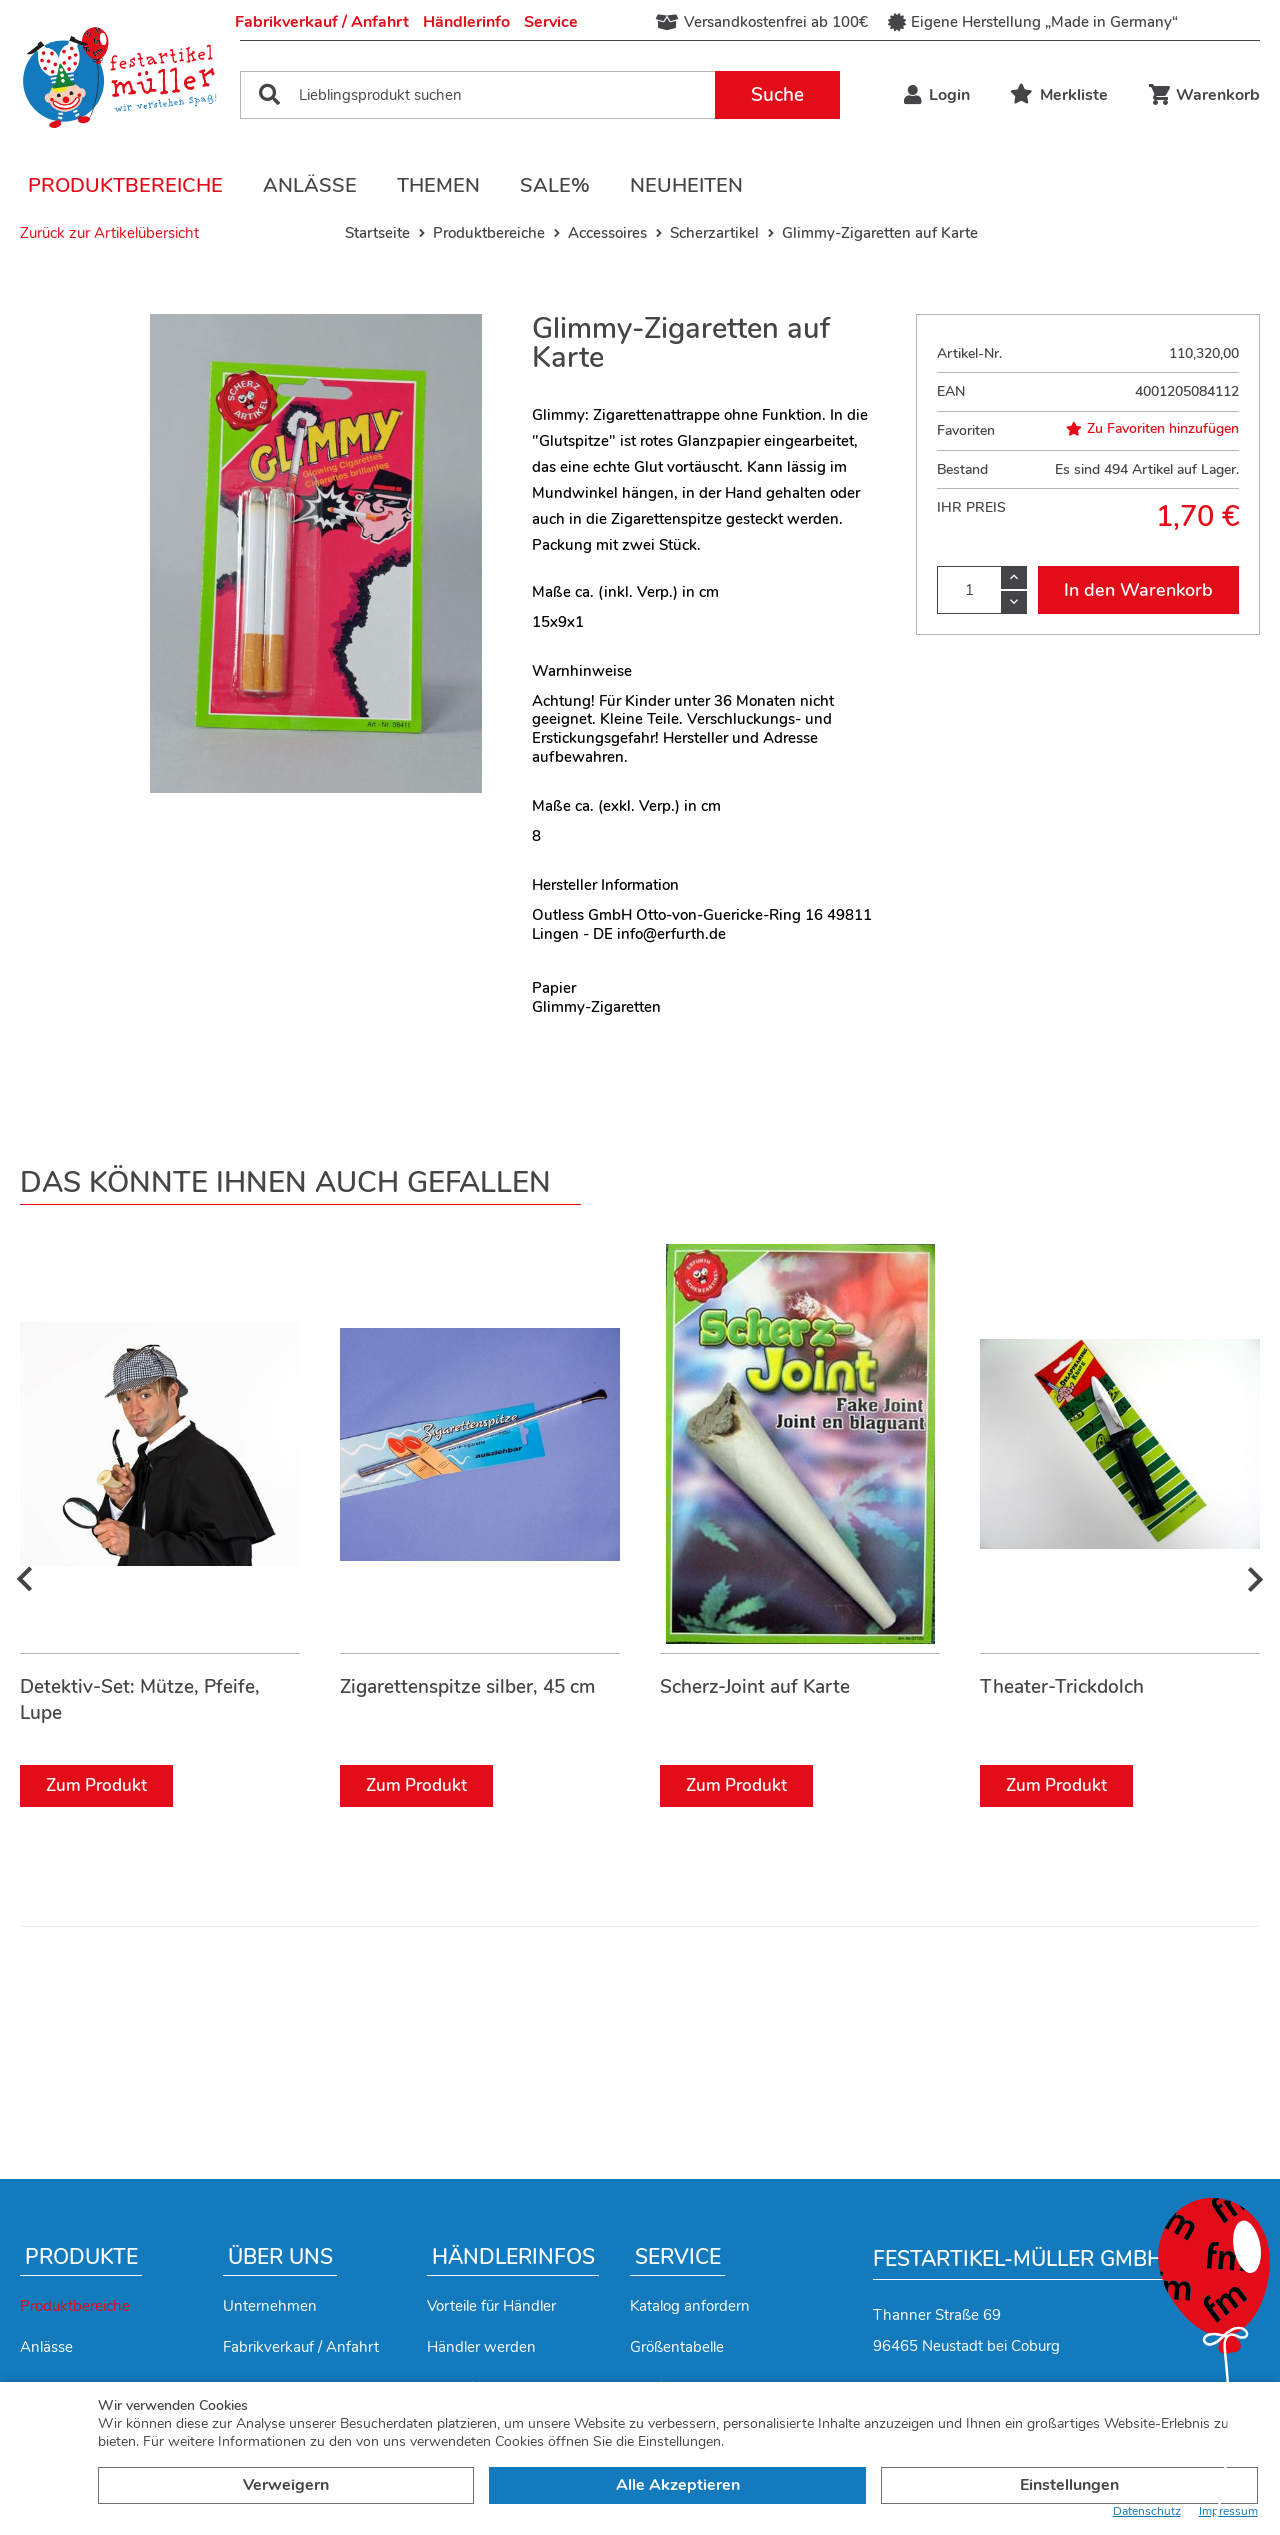 The width and height of the screenshot is (1280, 2535). I want to click on Katalog anfordern, so click(690, 2306).